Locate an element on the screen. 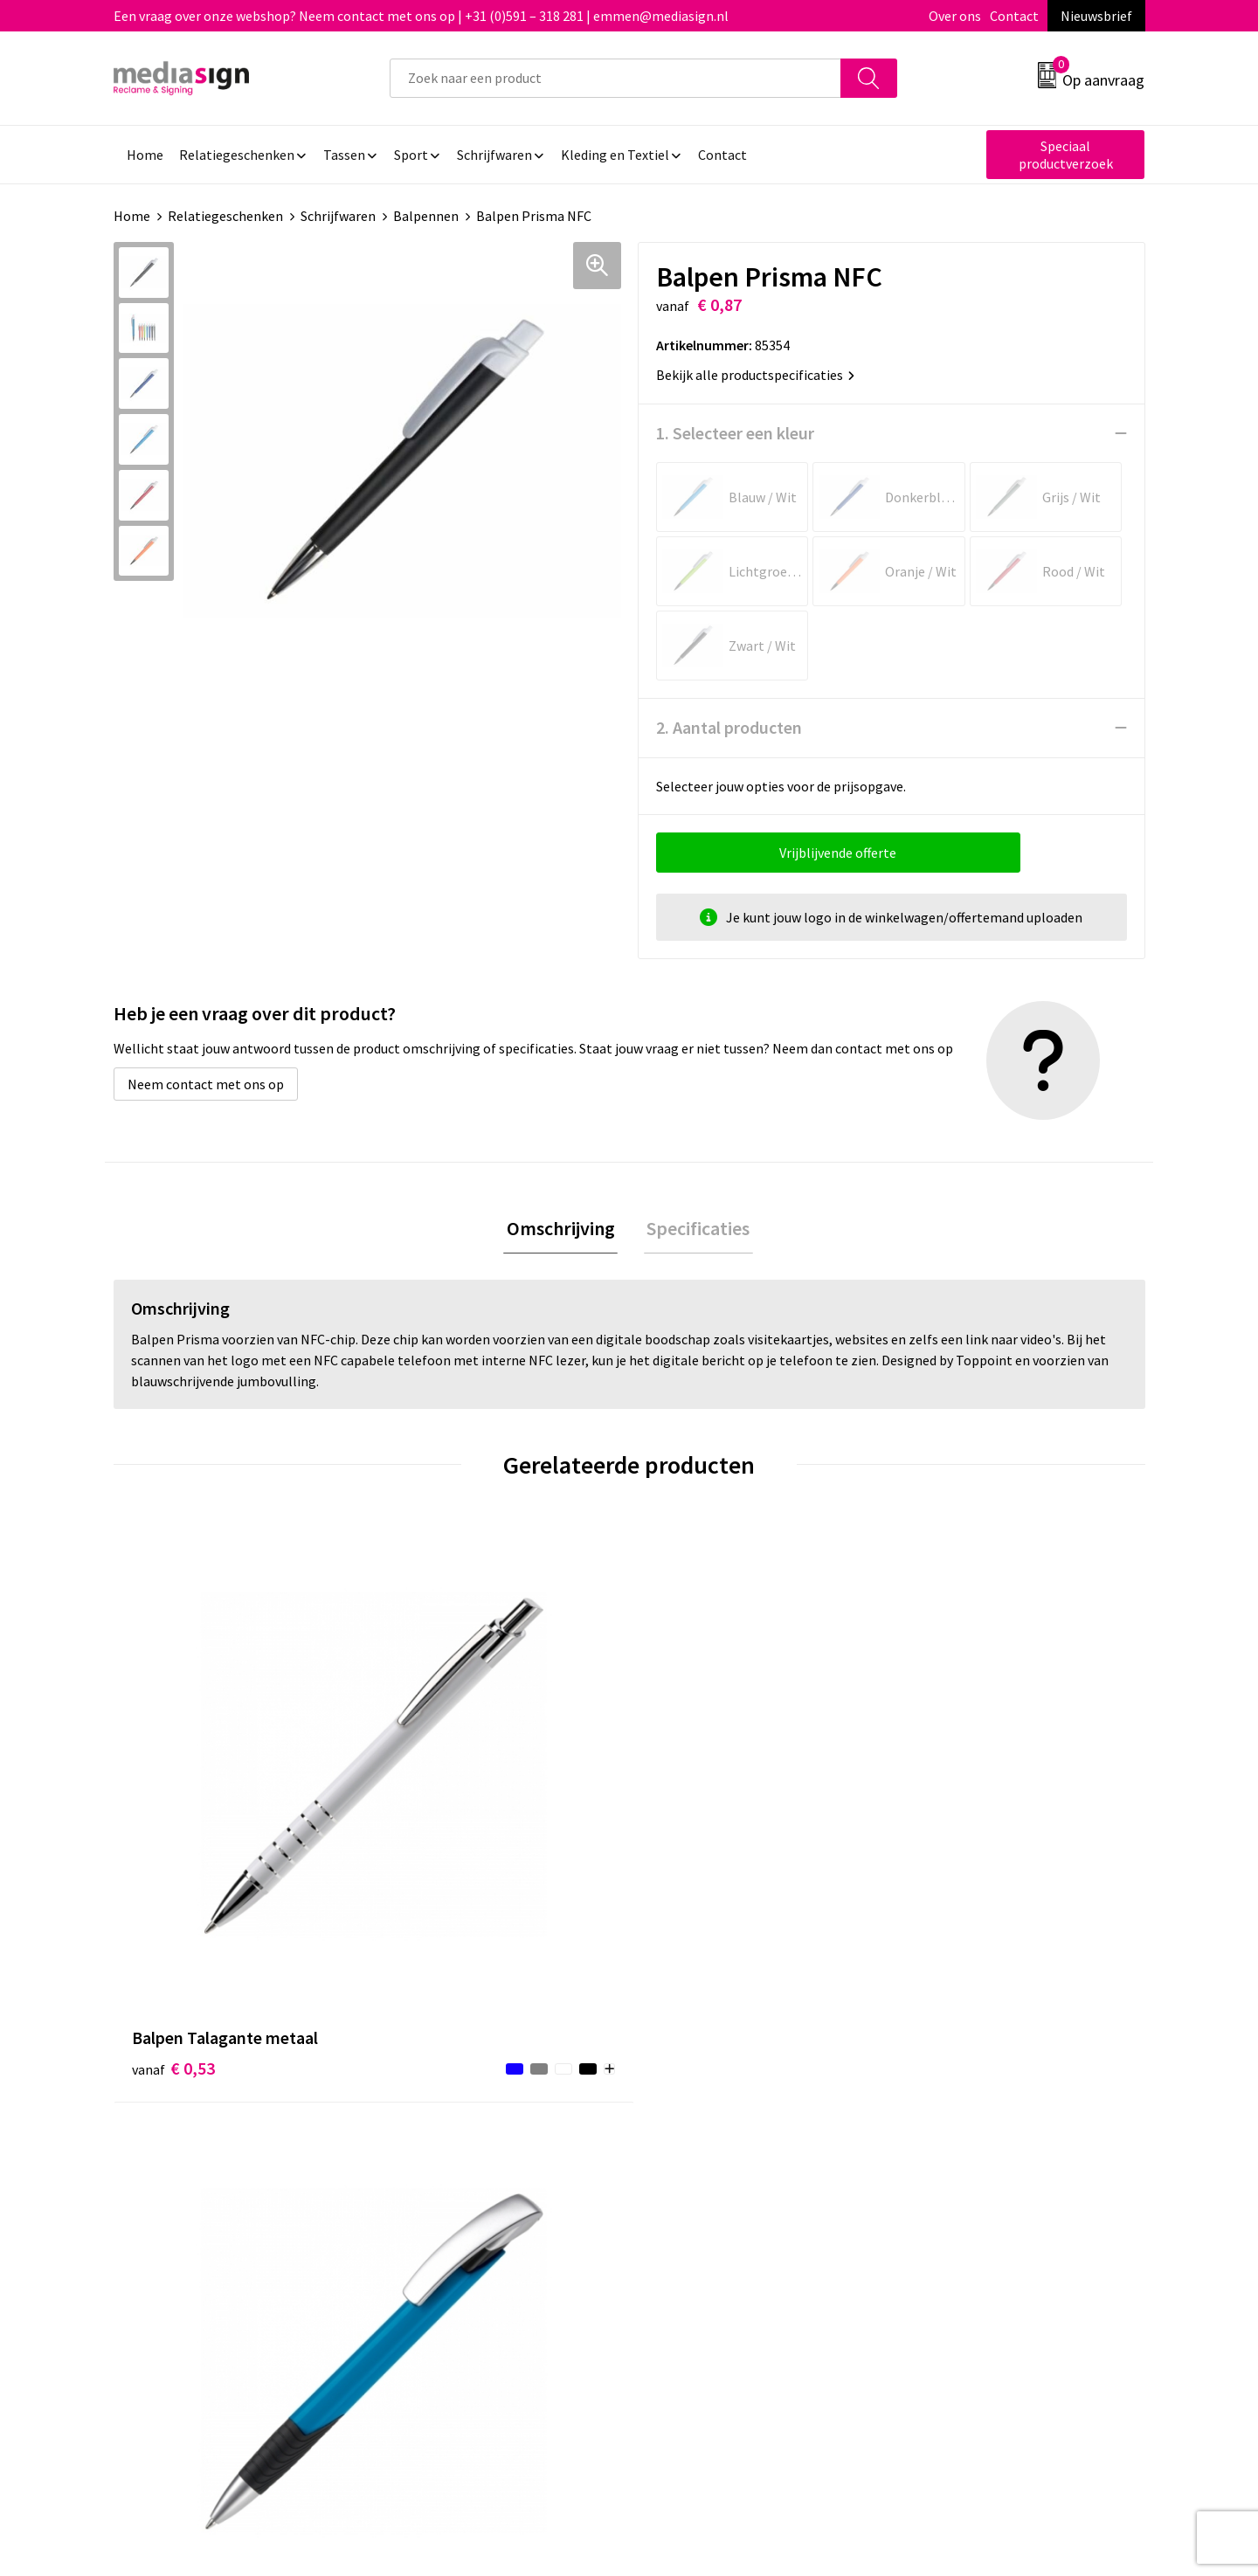 This screenshot has width=1258, height=2576. € 0,58 is located at coordinates (946, 1808).